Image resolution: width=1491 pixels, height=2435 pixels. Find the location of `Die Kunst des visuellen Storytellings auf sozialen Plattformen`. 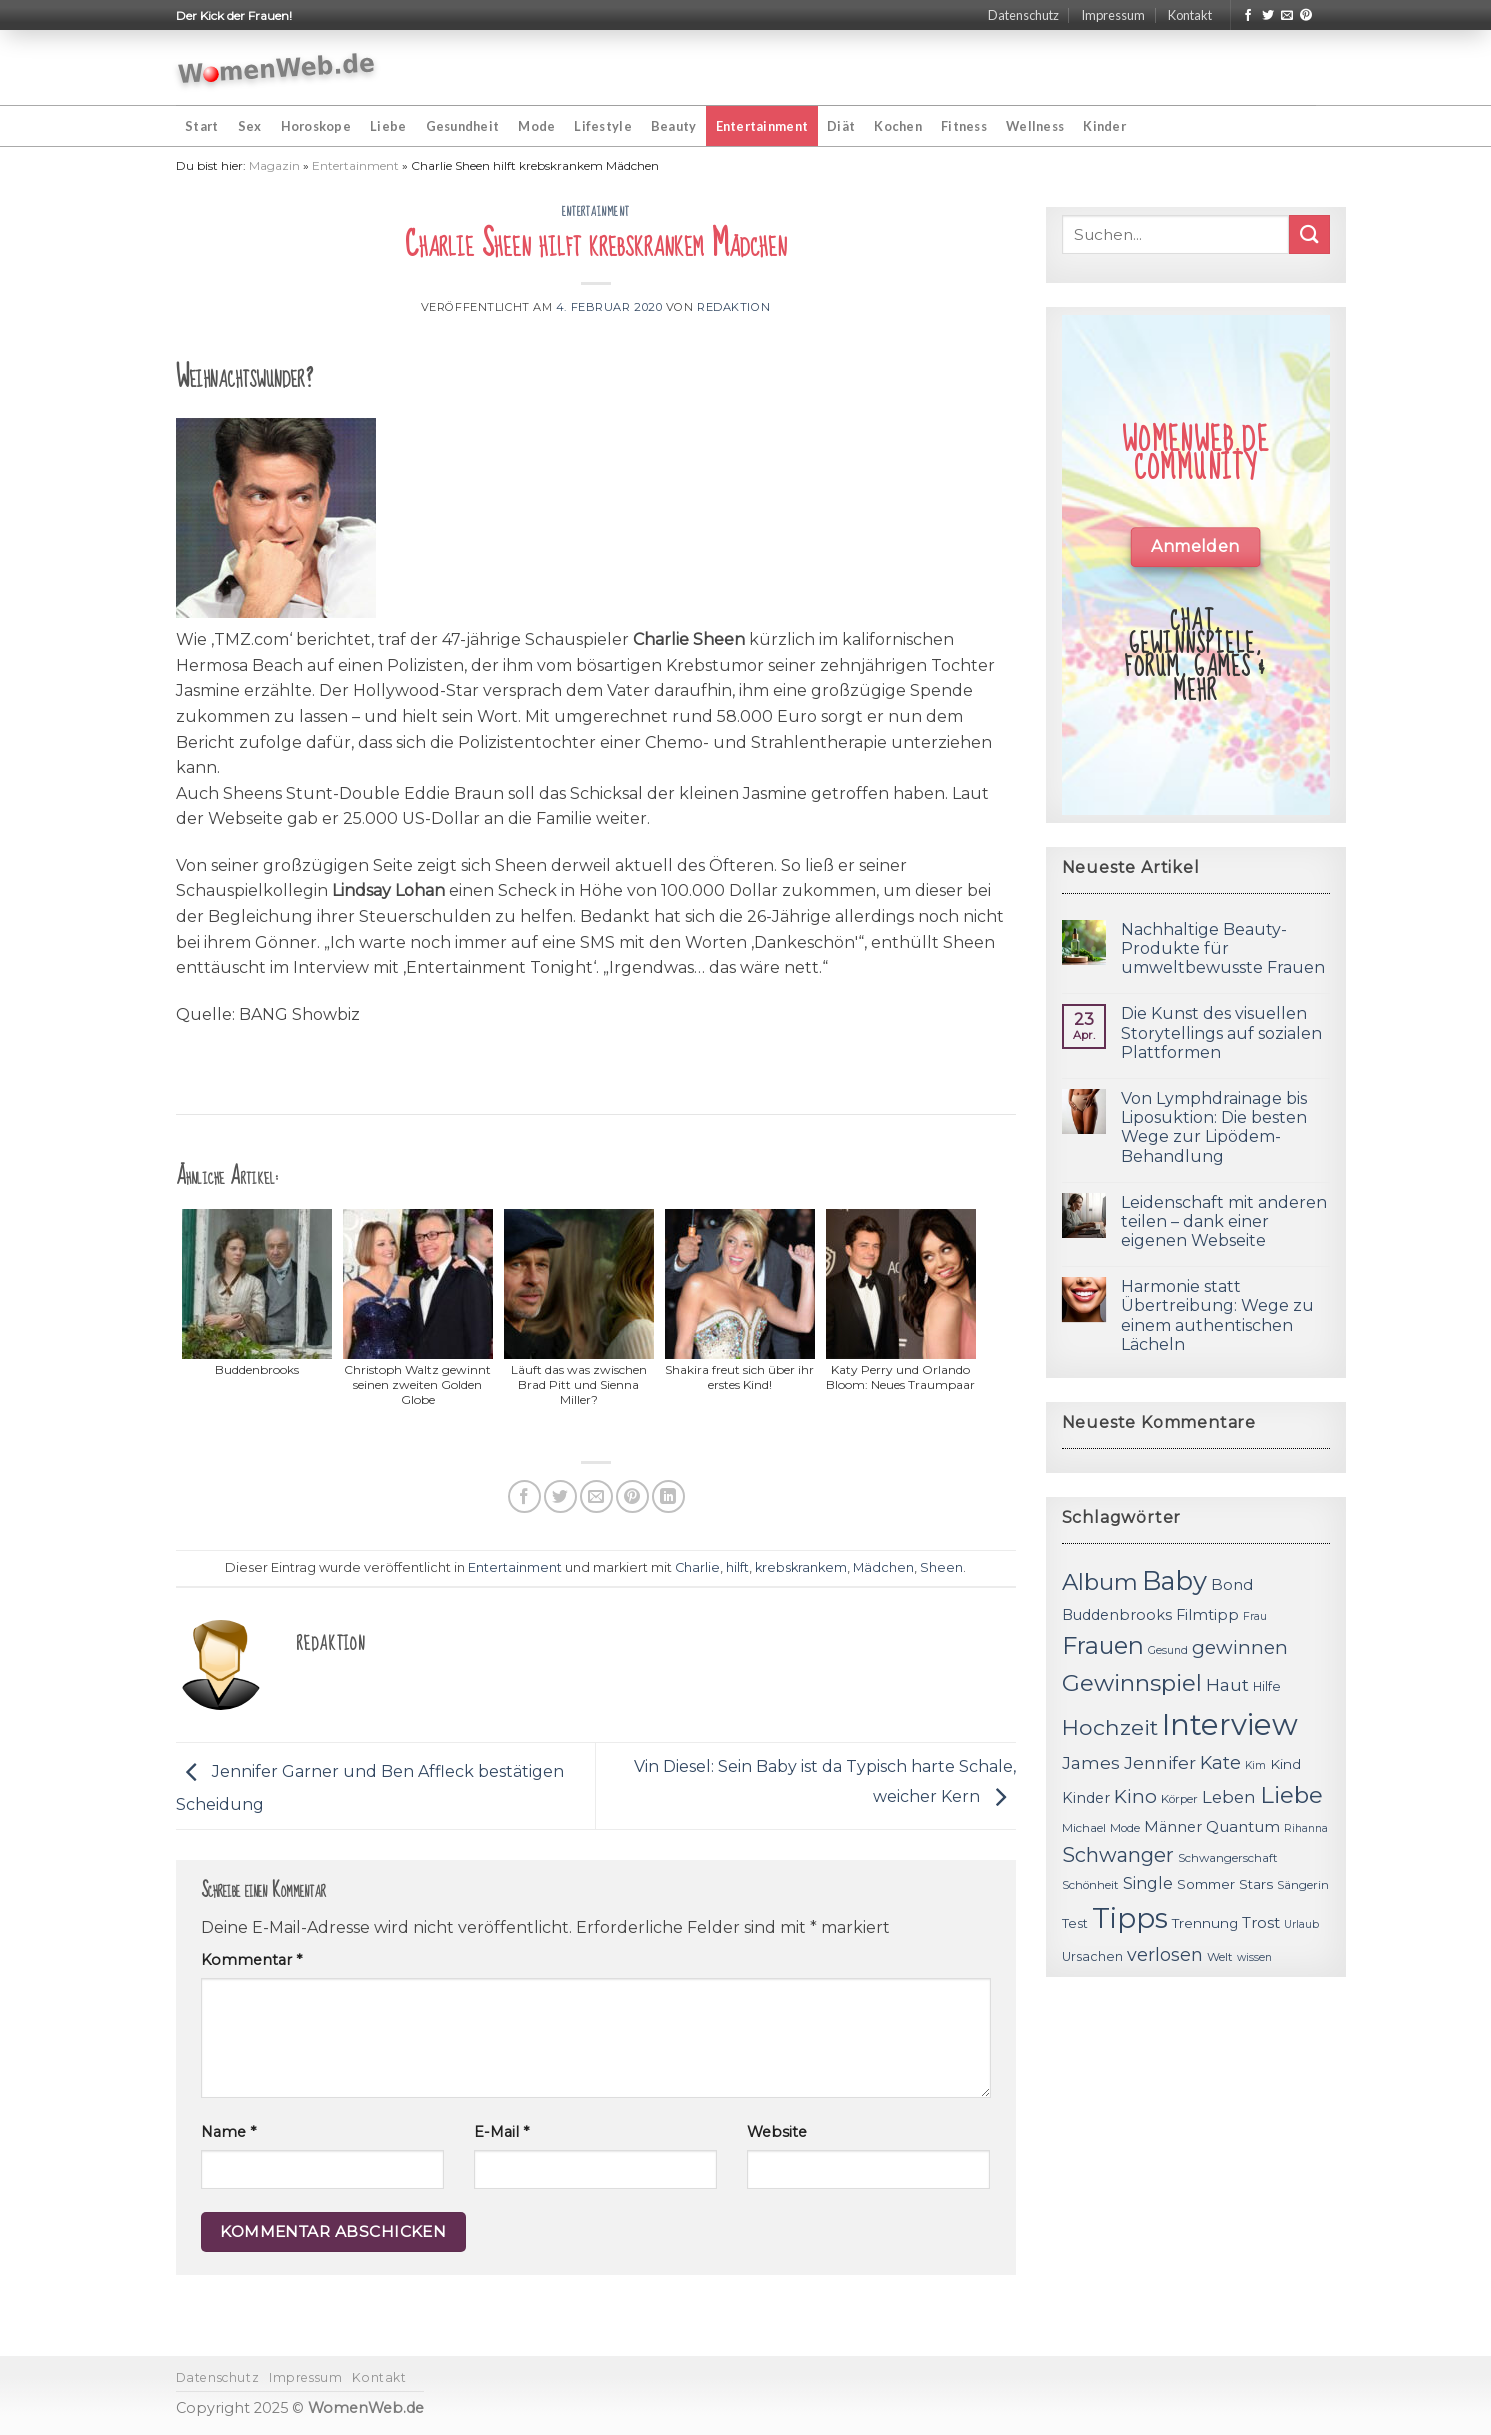

Die Kunst des visuellen Storytellings auf sozialen Plattformen is located at coordinates (1221, 1032).